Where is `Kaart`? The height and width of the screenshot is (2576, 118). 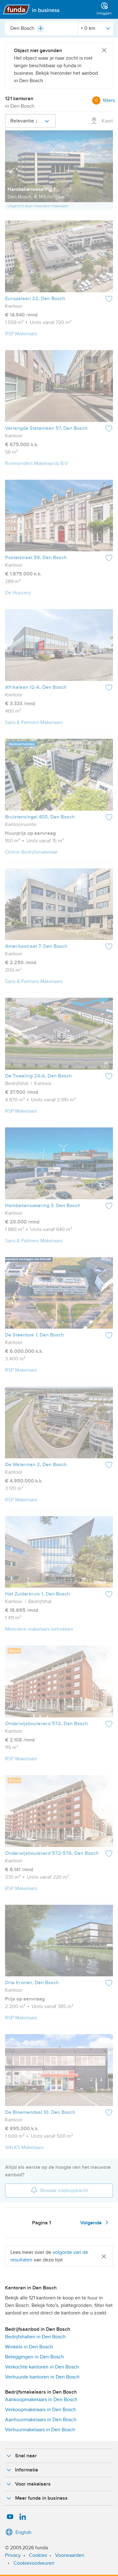
Kaart is located at coordinates (101, 120).